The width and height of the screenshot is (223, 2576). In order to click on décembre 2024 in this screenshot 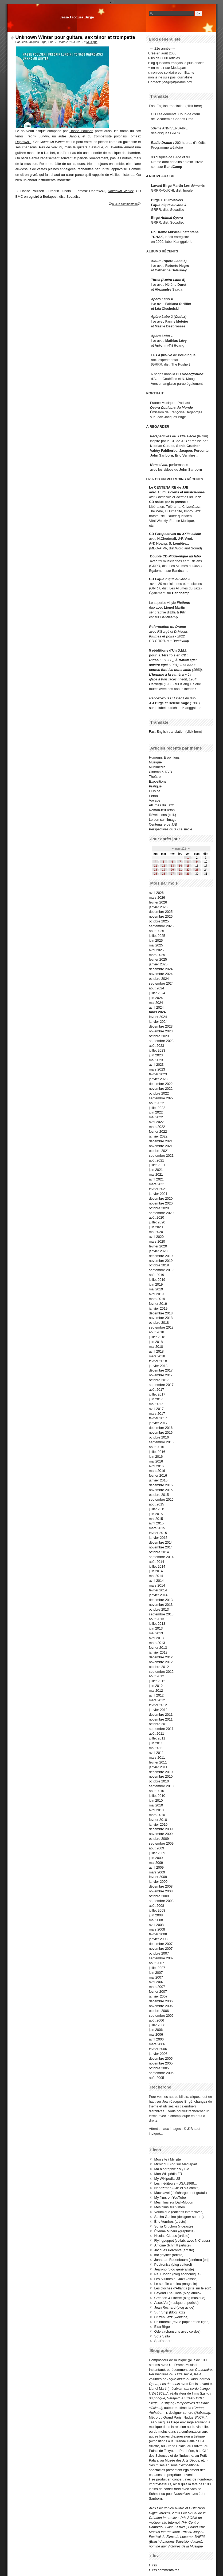, I will do `click(161, 969)`.